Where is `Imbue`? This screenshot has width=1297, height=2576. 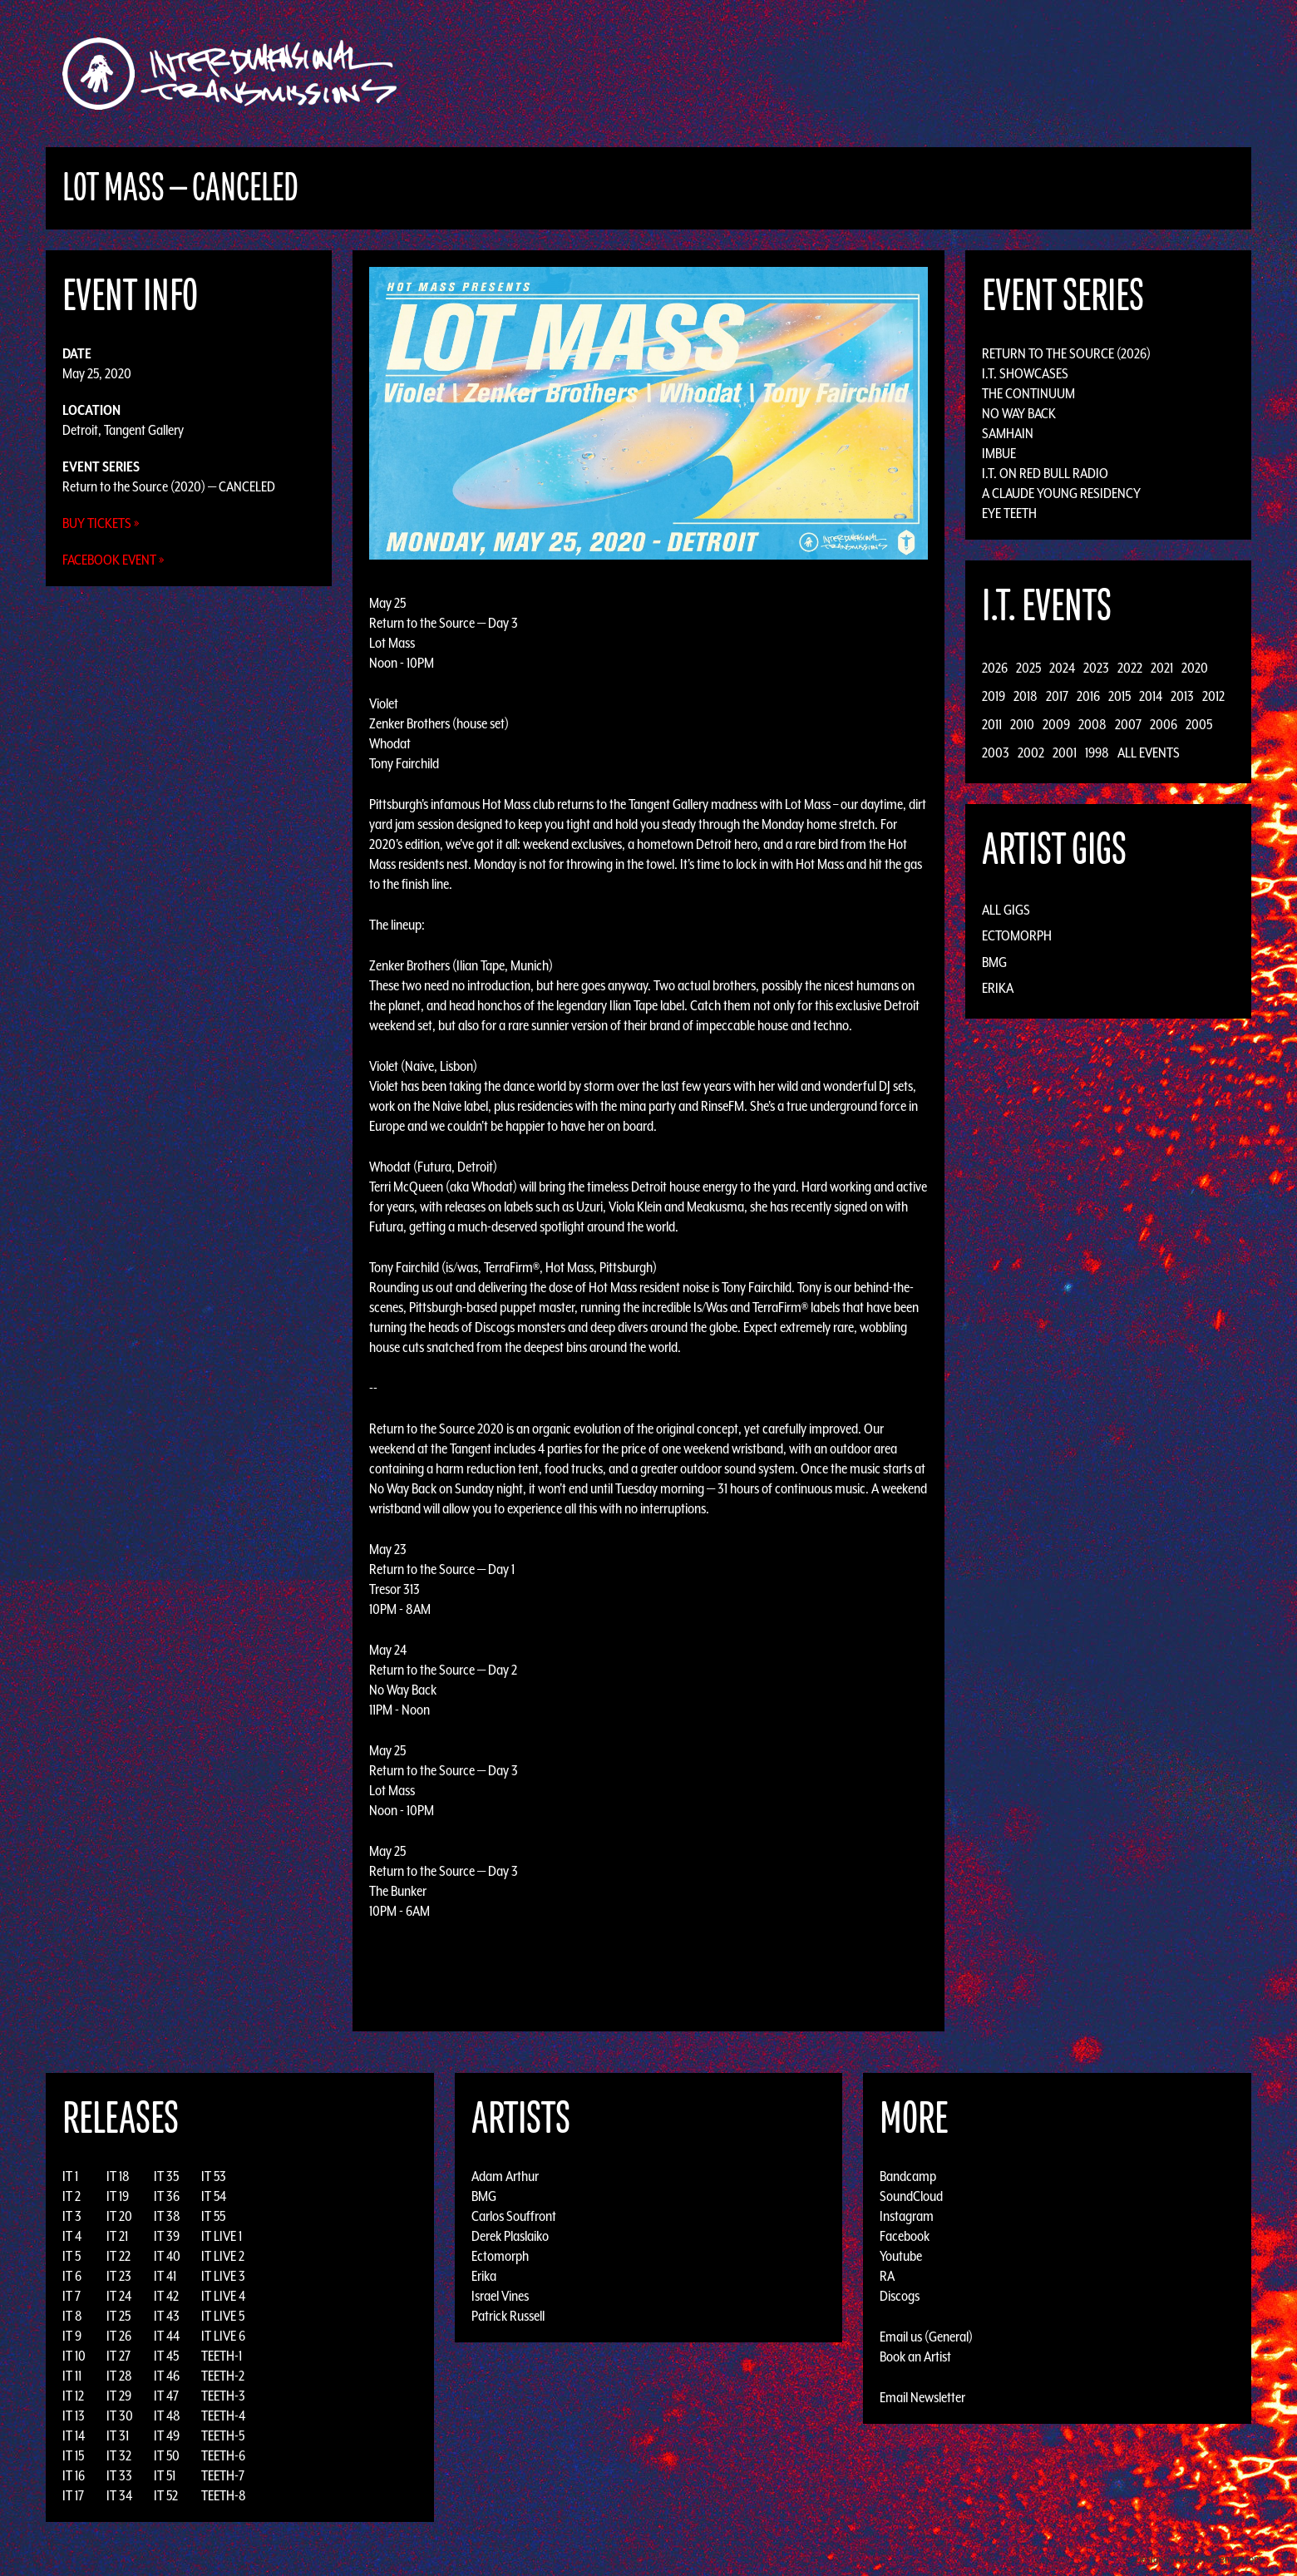
Imbue is located at coordinates (999, 453).